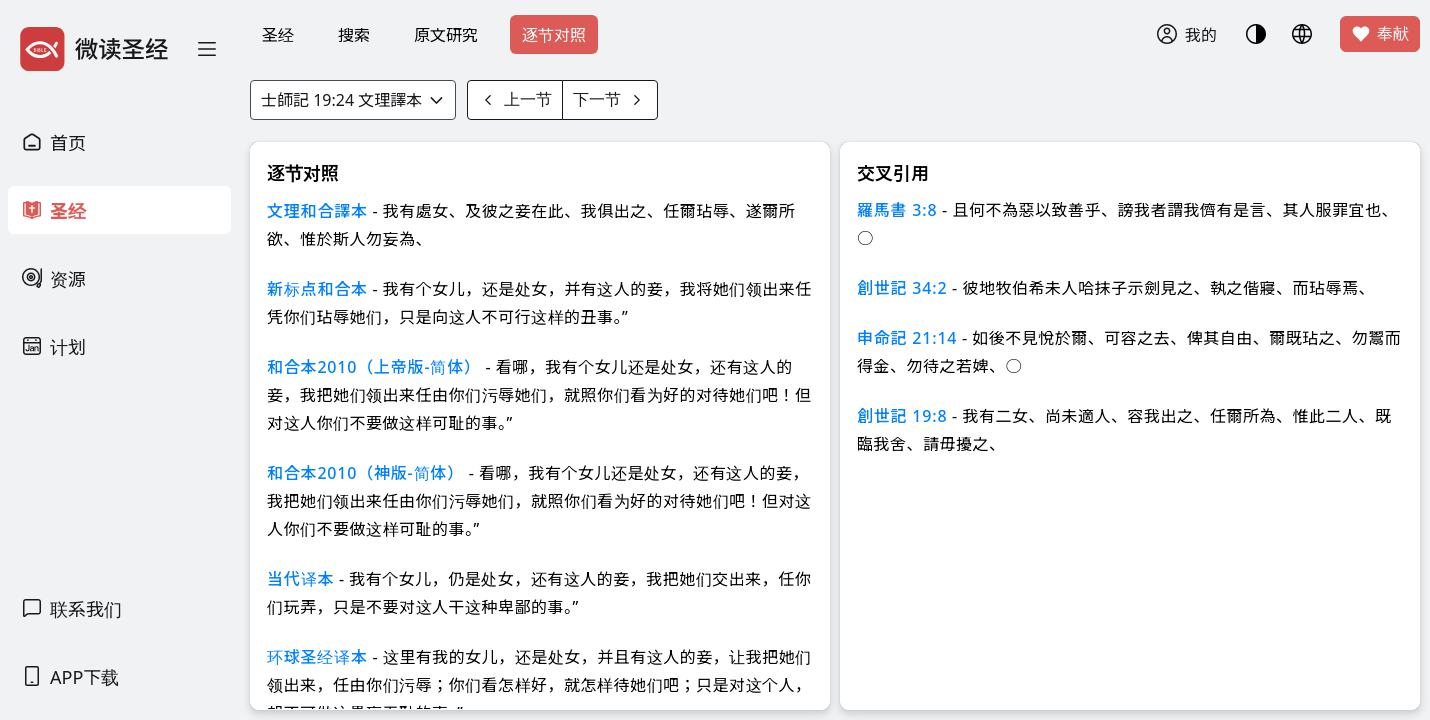 Image resolution: width=1430 pixels, height=720 pixels. I want to click on 奉献, so click(1380, 34).